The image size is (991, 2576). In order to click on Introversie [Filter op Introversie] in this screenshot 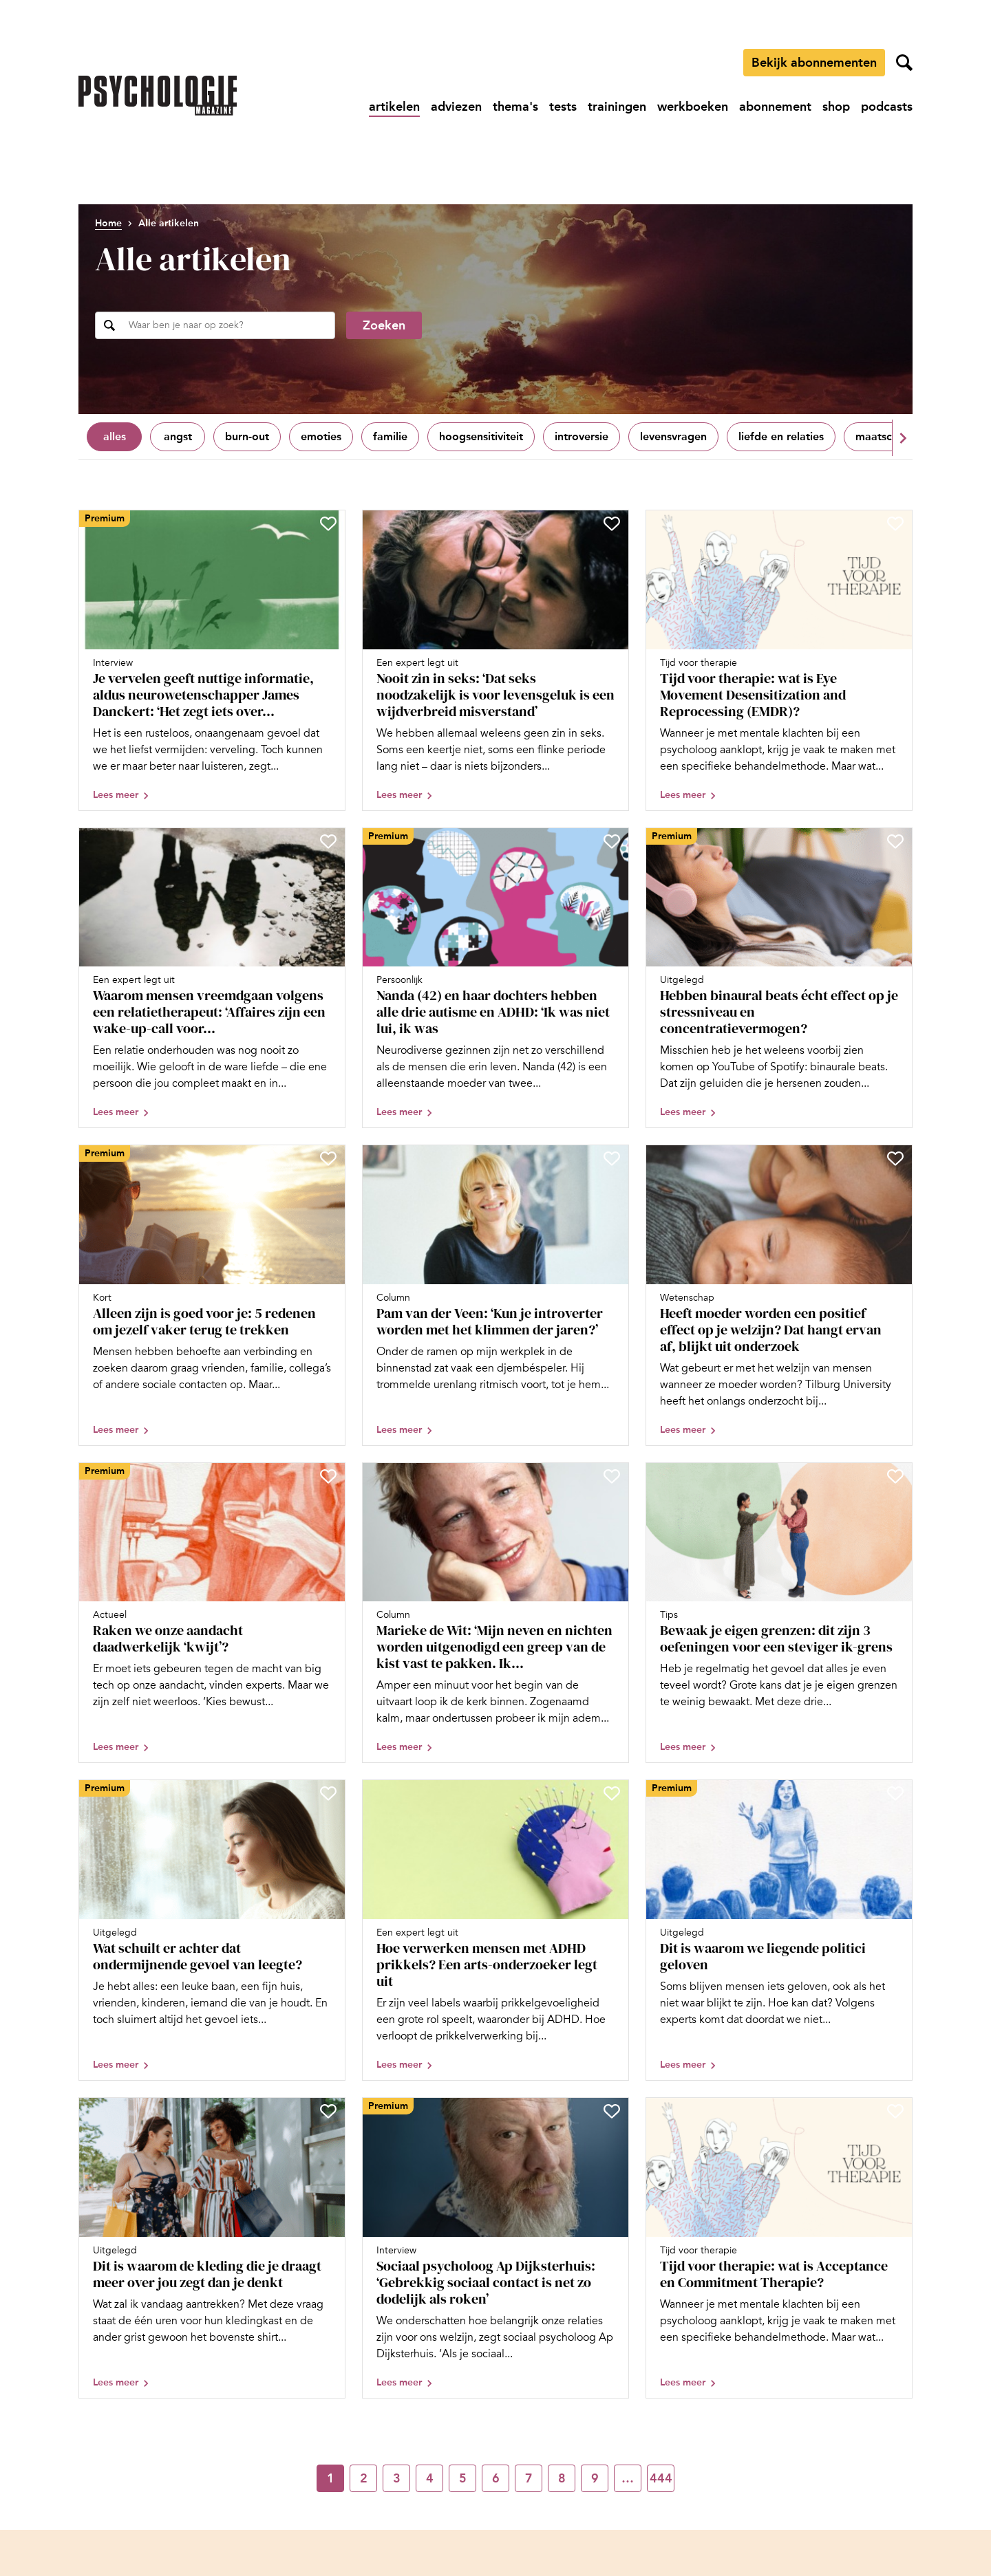, I will do `click(581, 436)`.